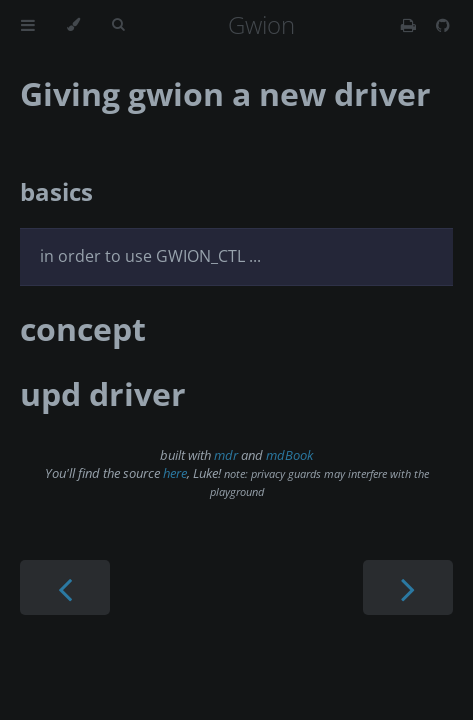 The width and height of the screenshot is (473, 720). I want to click on [Next chapter], so click(408, 587).